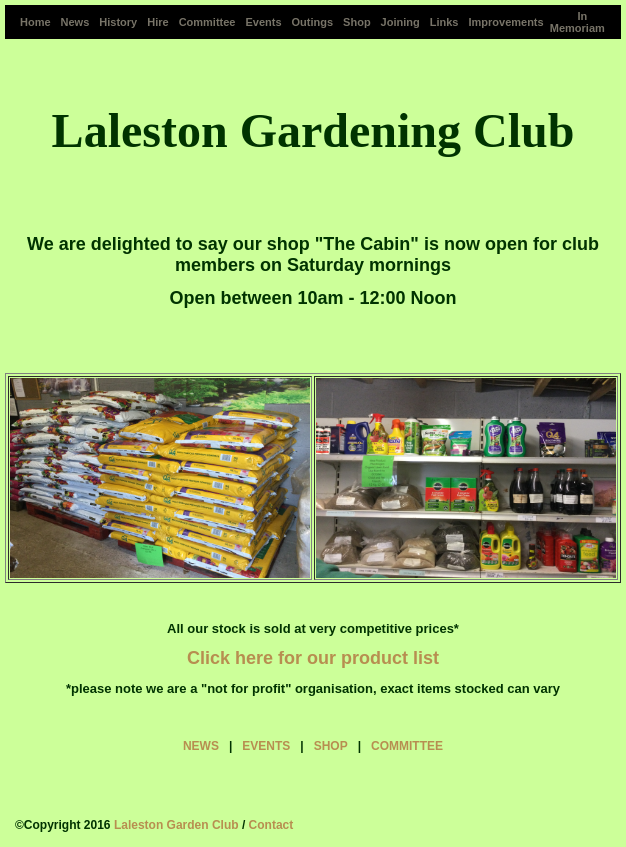  What do you see at coordinates (313, 658) in the screenshot?
I see `Click here for our product list` at bounding box center [313, 658].